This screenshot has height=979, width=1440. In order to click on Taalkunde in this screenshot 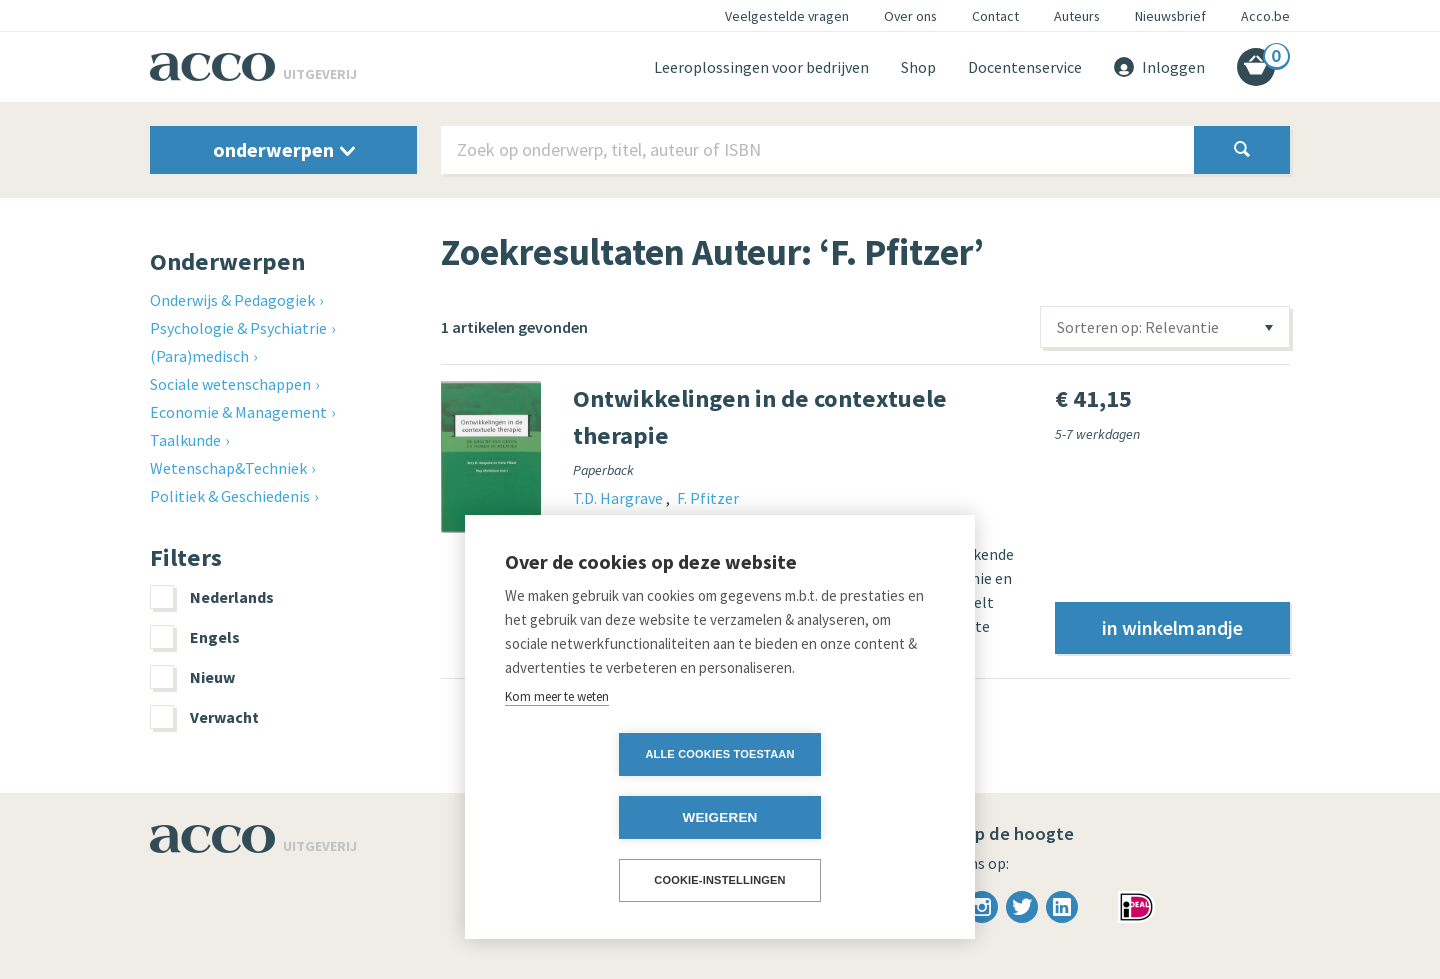, I will do `click(185, 440)`.